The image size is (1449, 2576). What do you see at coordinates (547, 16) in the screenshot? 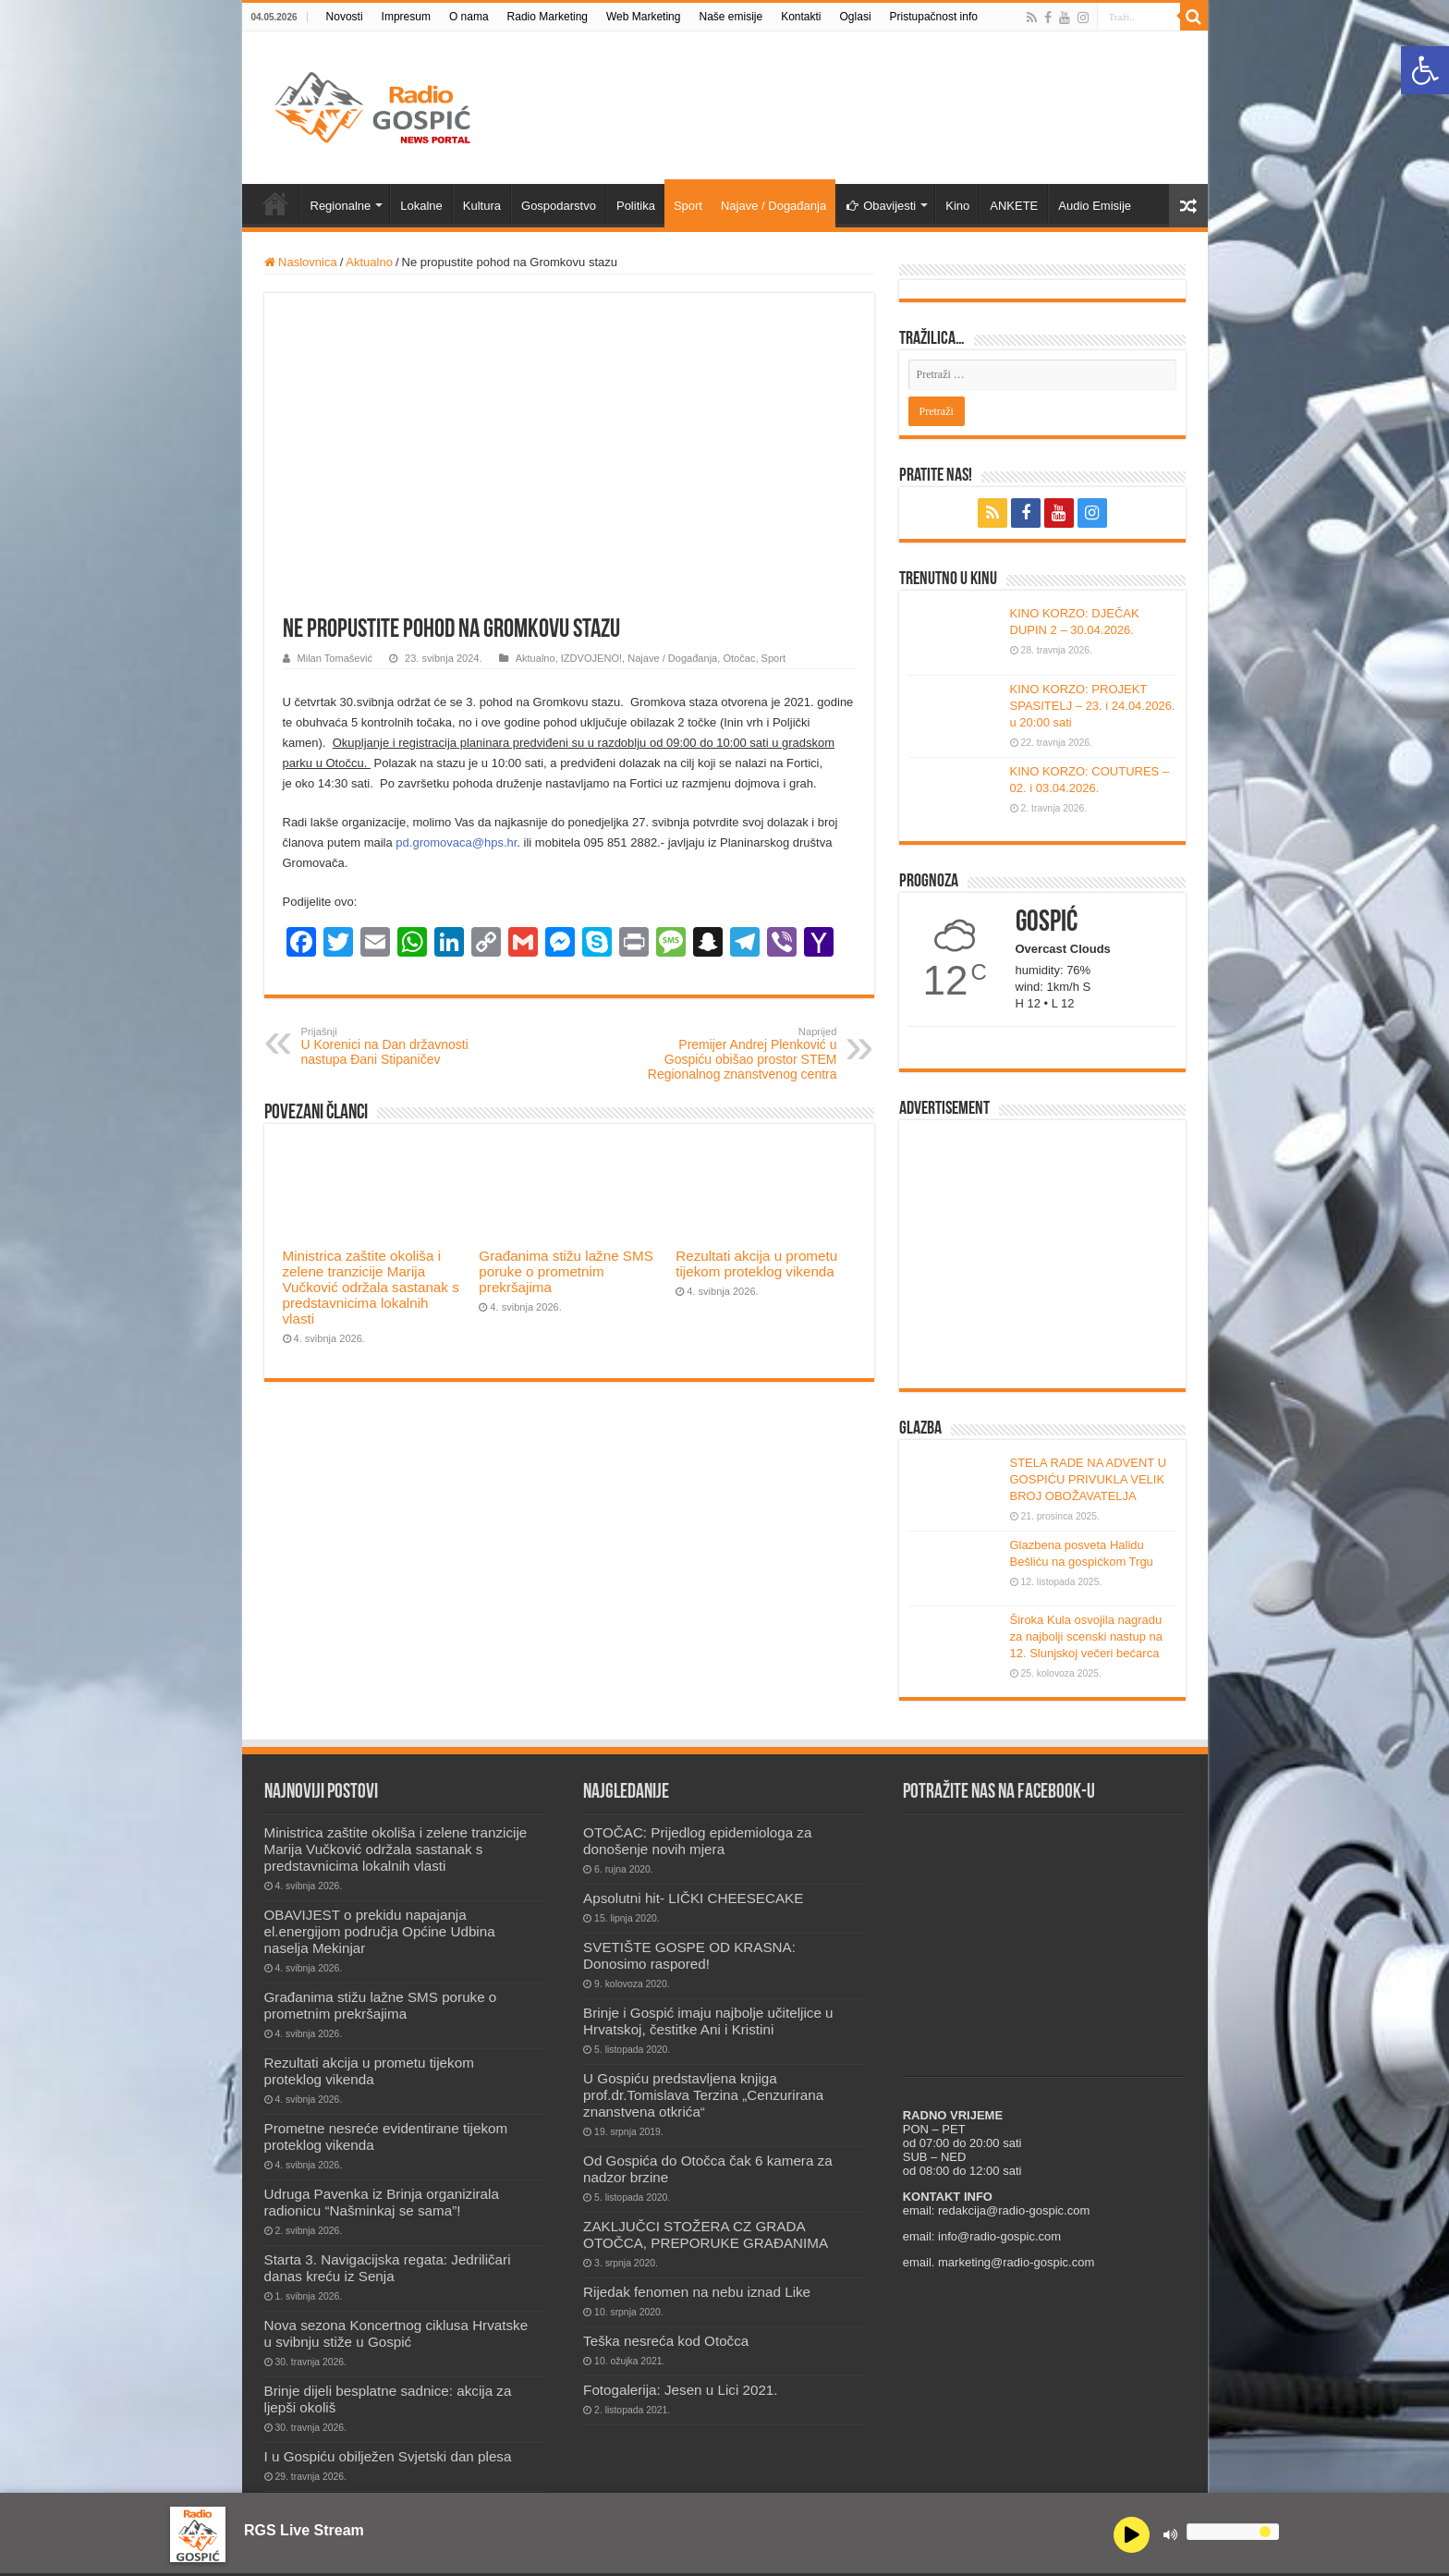
I see `Radio Marketing` at bounding box center [547, 16].